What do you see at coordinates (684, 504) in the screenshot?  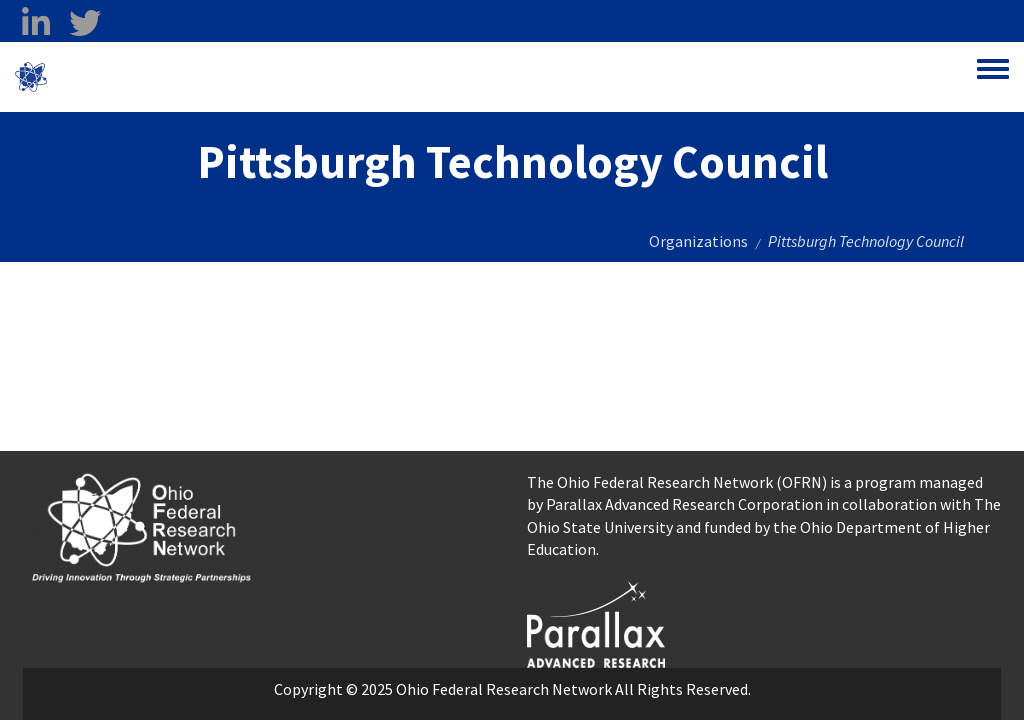 I see `Parallax Advanced Research Corporation [Parallax Advanced Research Corporation opens in a new window]` at bounding box center [684, 504].